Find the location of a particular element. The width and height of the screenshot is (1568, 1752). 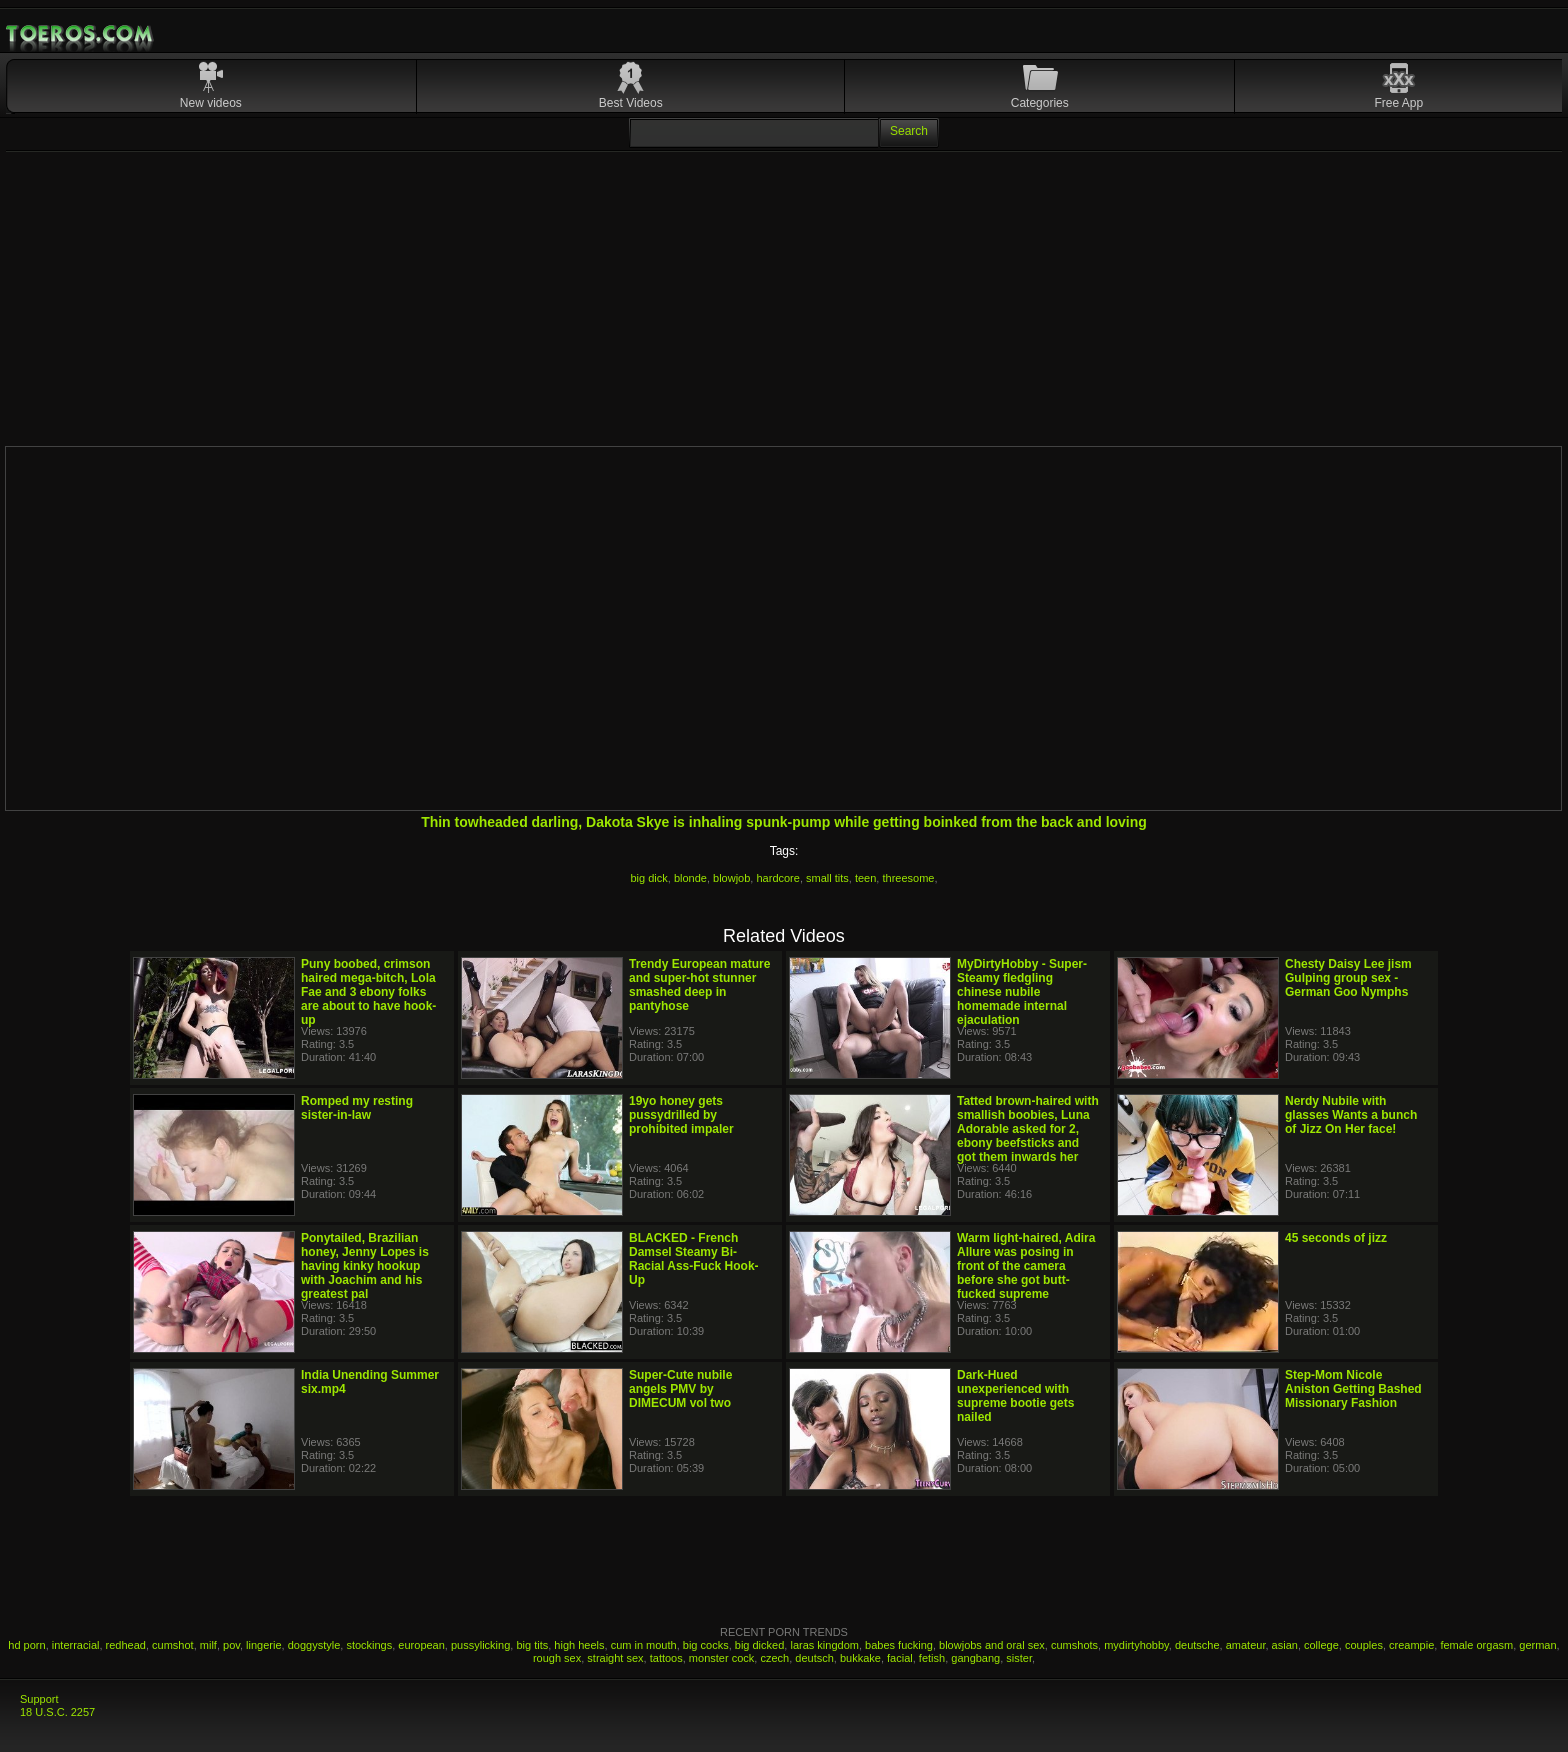

hd porn is located at coordinates (26, 1645).